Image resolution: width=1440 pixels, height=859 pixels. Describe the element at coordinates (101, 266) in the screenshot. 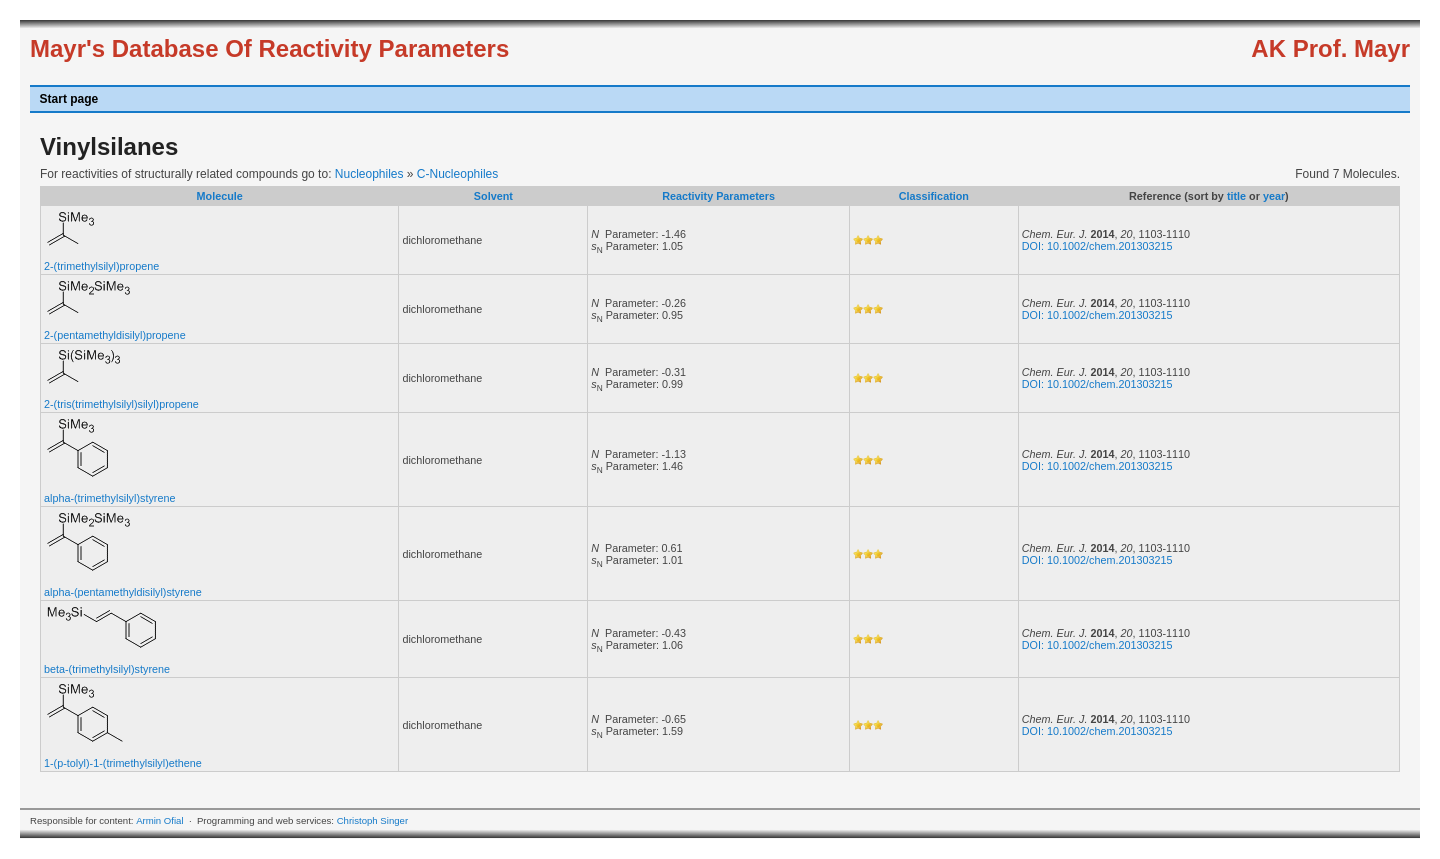

I see `2-(trimethylsilyl)propene` at that location.